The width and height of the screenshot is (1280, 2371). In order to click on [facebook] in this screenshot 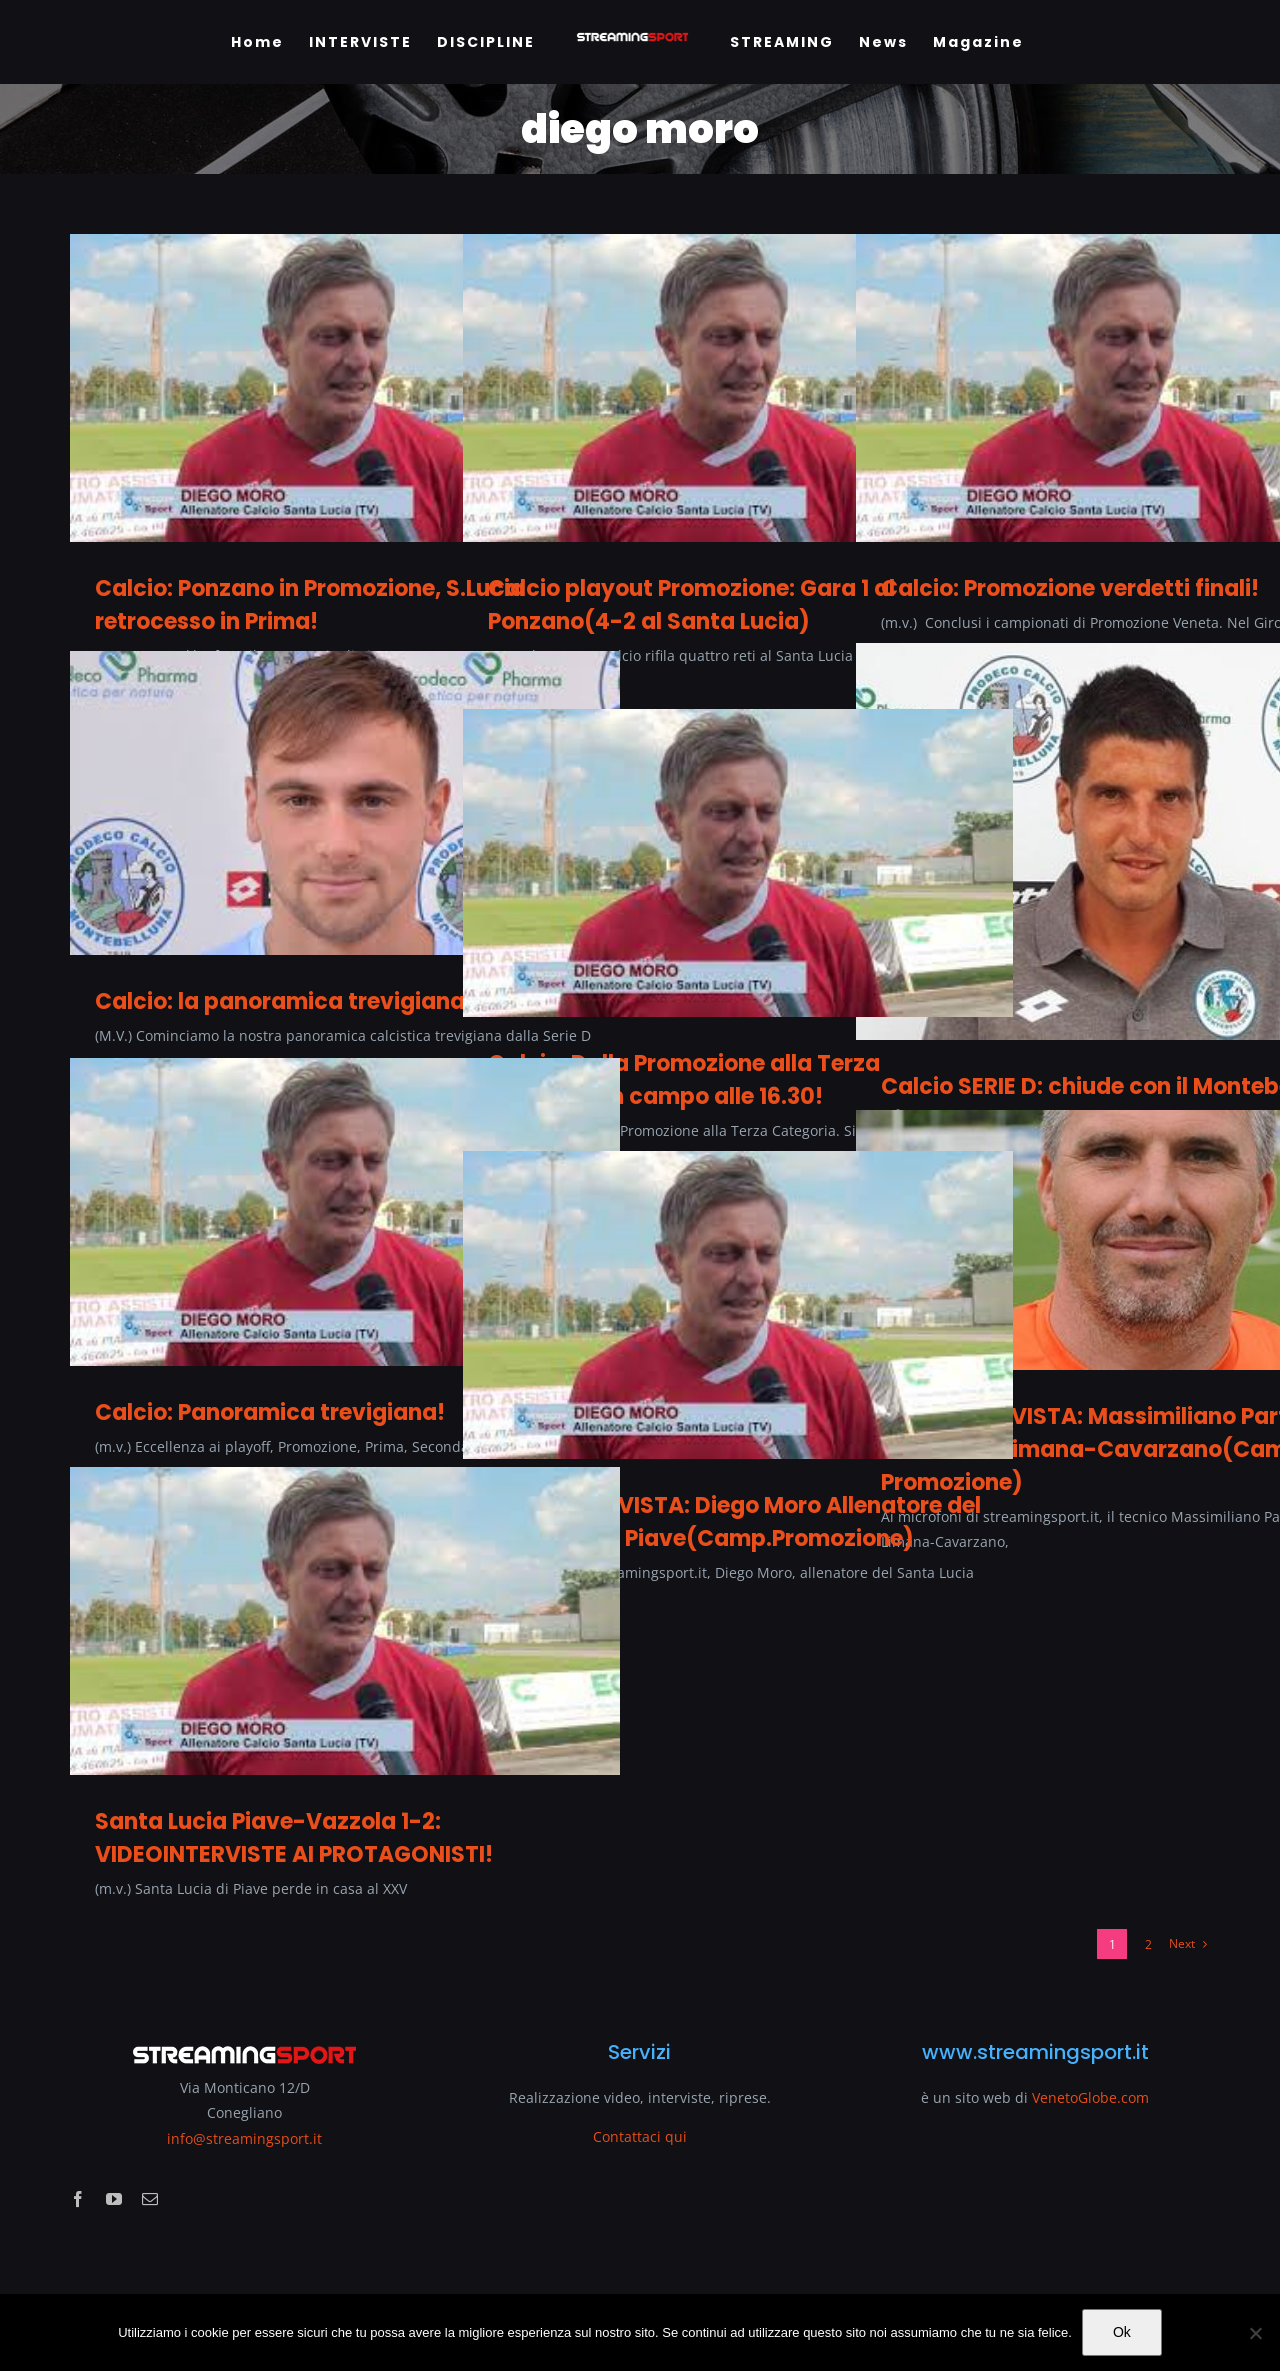, I will do `click(78, 2199)`.